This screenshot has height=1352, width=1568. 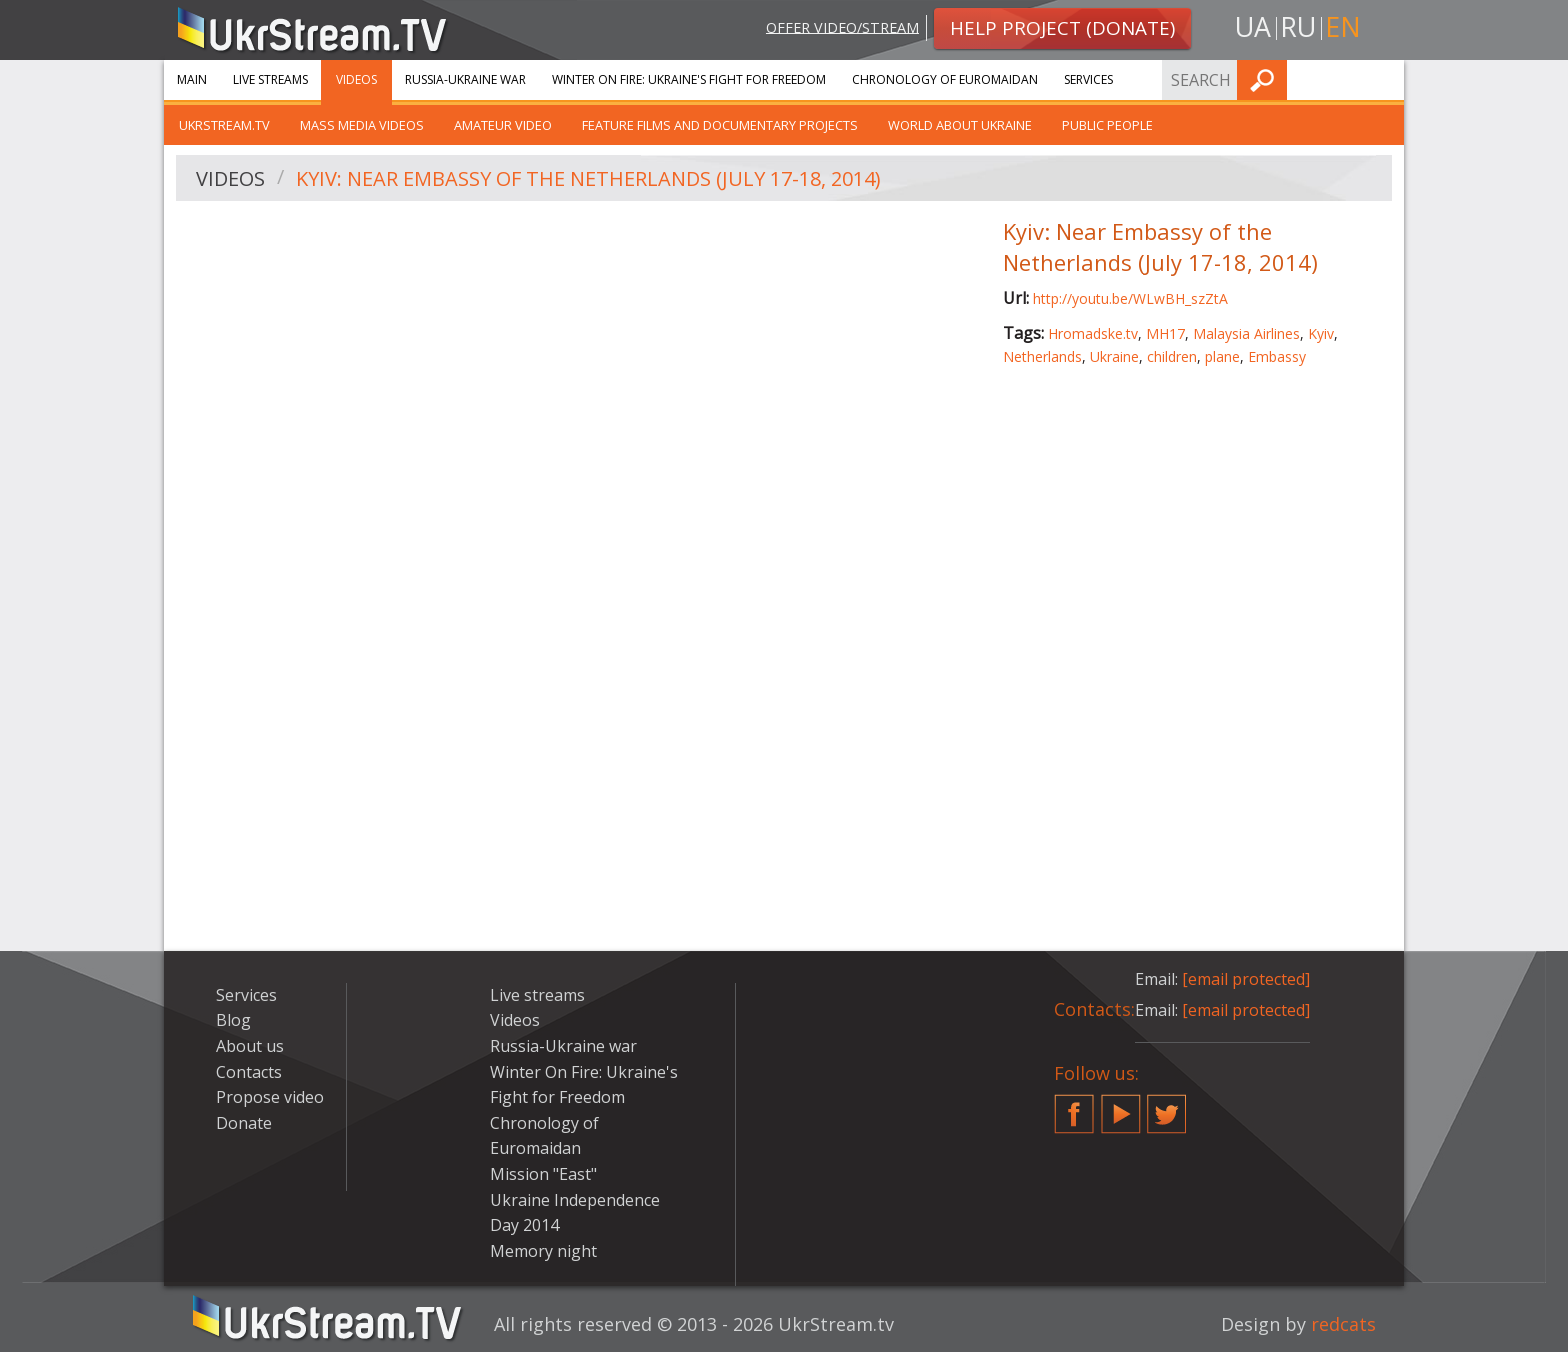 I want to click on Videos, so click(x=356, y=79).